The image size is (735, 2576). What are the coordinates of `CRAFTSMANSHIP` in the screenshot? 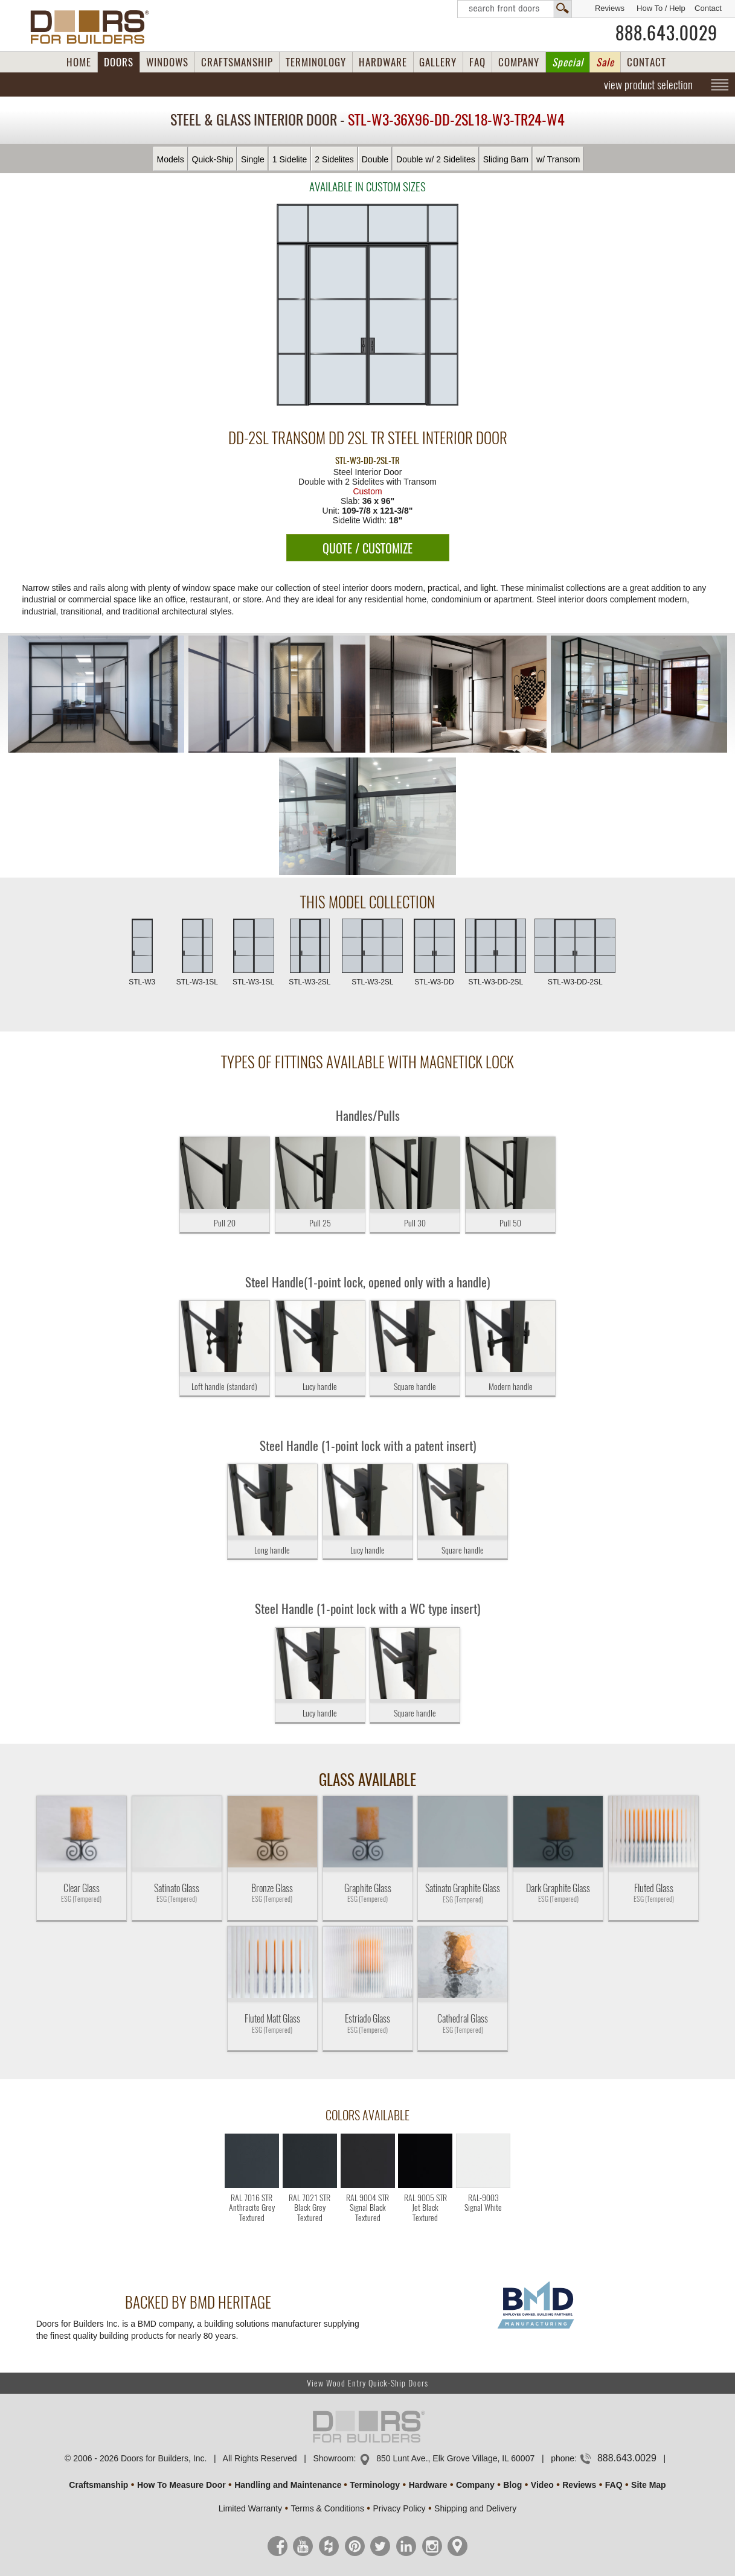 It's located at (237, 62).